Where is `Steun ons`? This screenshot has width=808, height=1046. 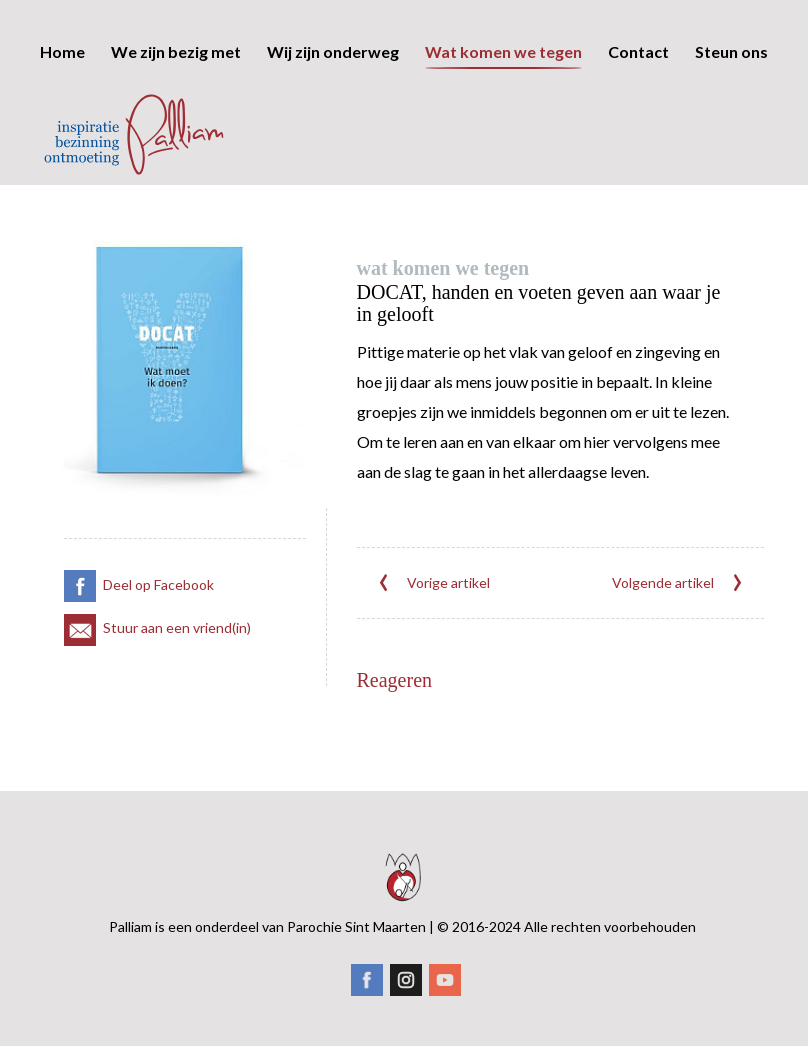
Steun ons is located at coordinates (731, 142).